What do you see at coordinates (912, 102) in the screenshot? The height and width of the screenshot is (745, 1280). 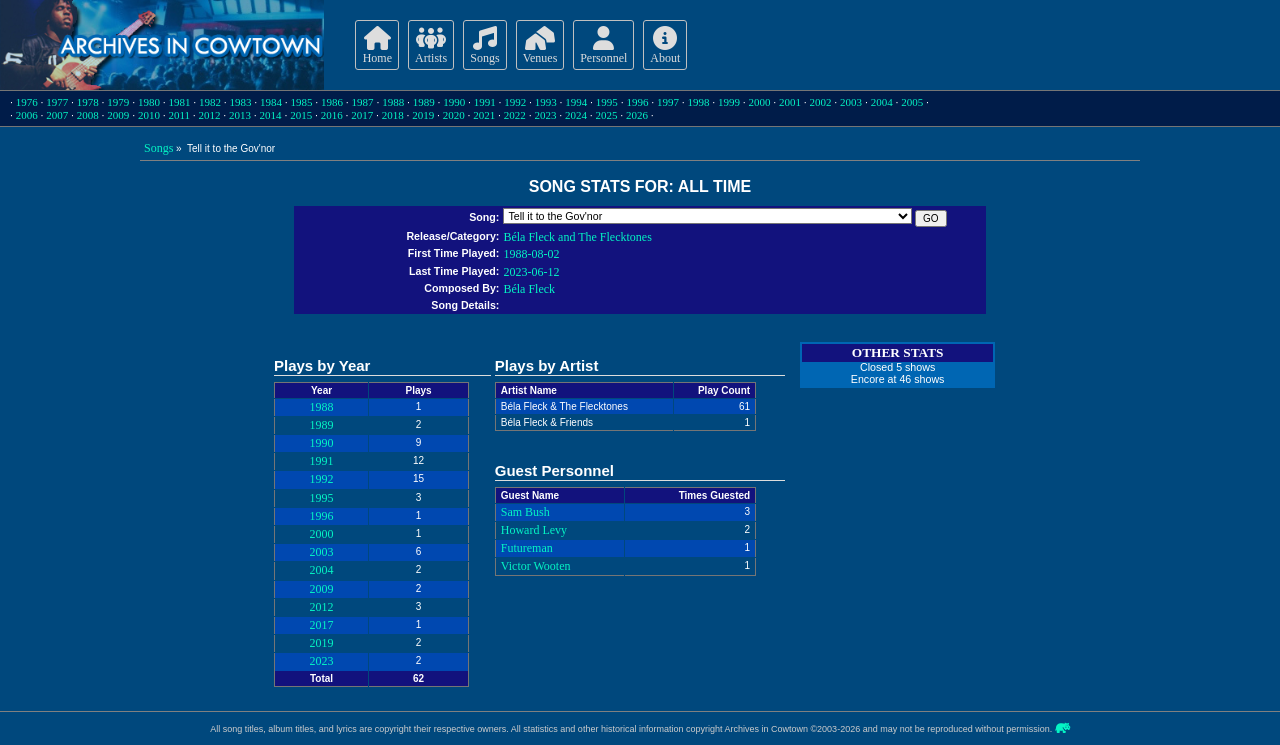 I see `2005` at bounding box center [912, 102].